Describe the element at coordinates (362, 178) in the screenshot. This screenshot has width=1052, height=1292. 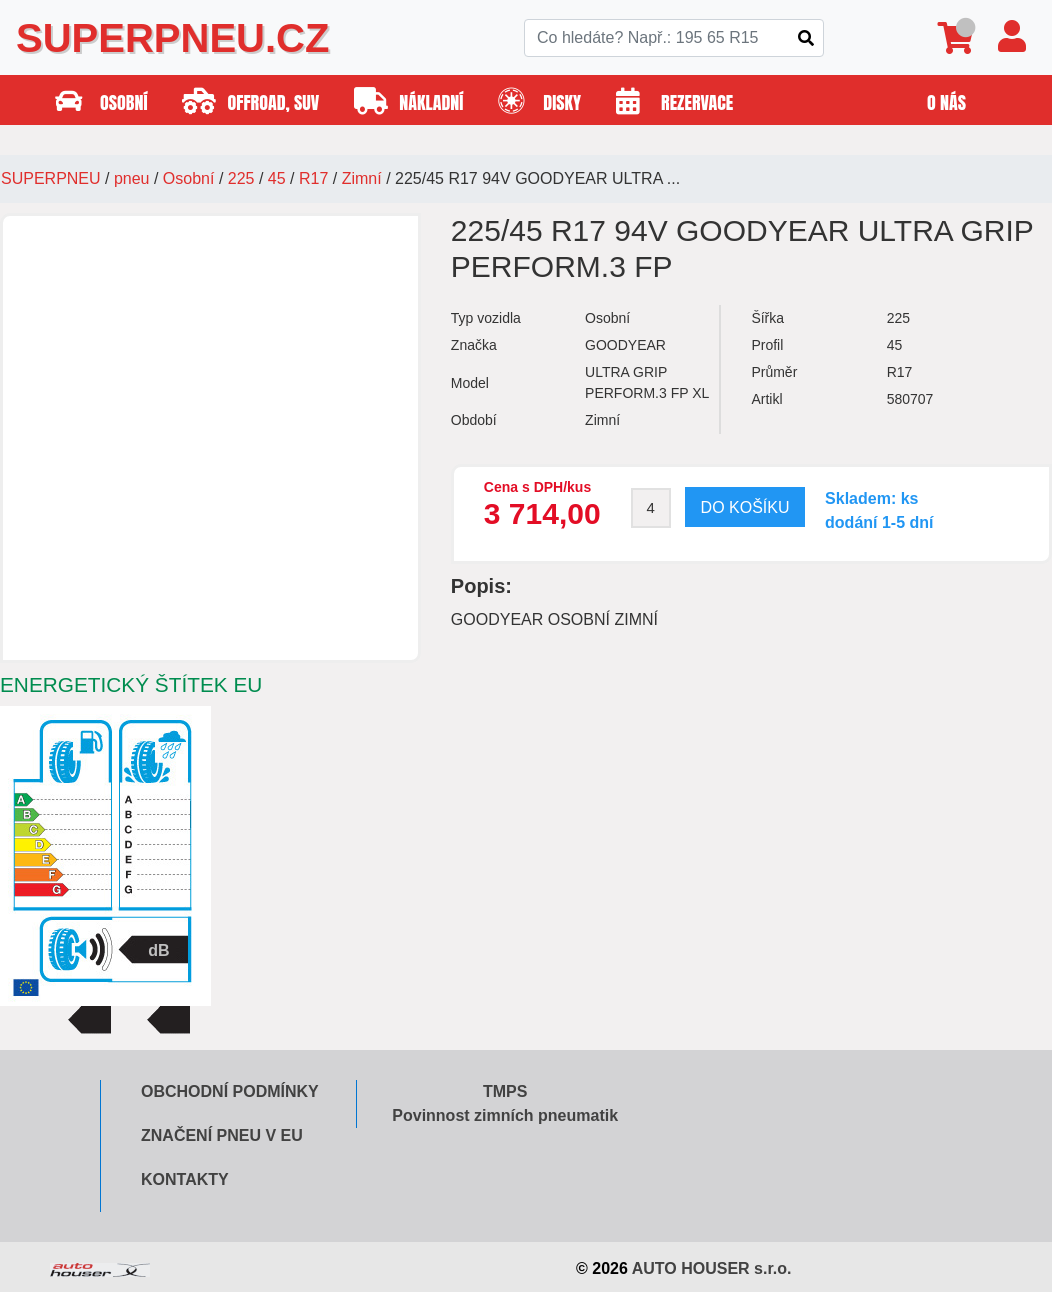
I see `Zimní` at that location.